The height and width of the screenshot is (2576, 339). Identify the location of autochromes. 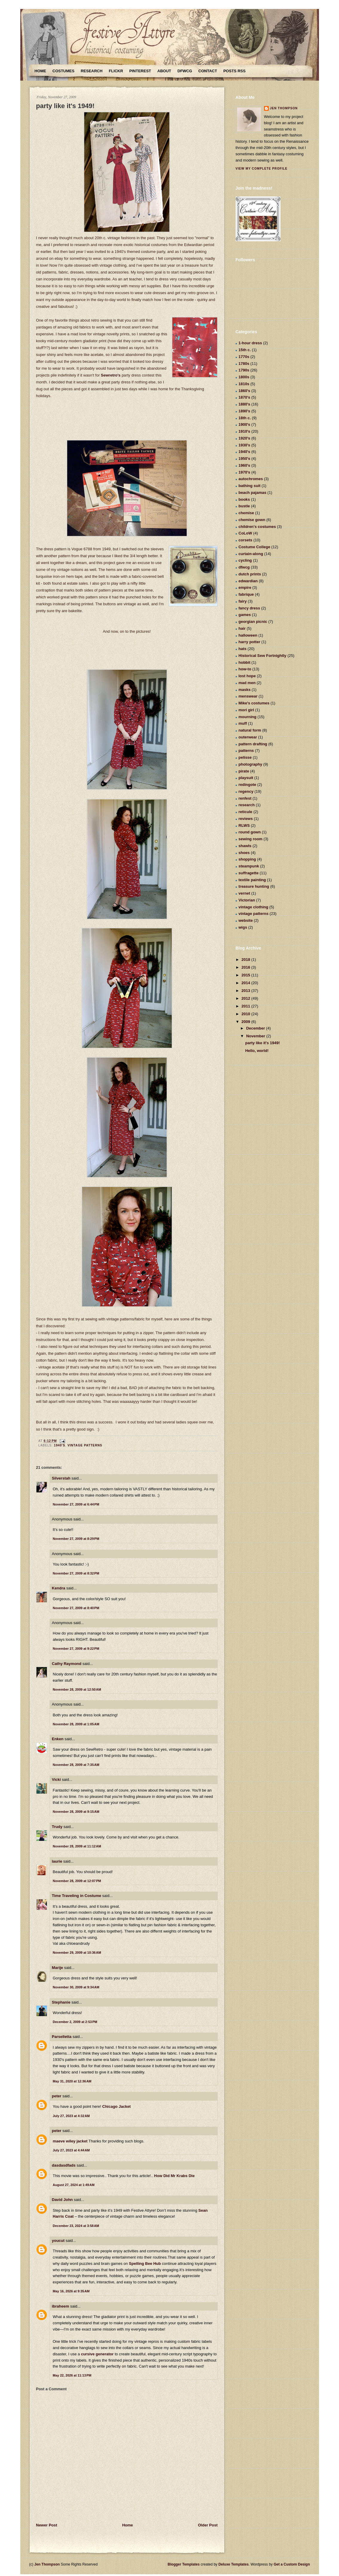
(251, 479).